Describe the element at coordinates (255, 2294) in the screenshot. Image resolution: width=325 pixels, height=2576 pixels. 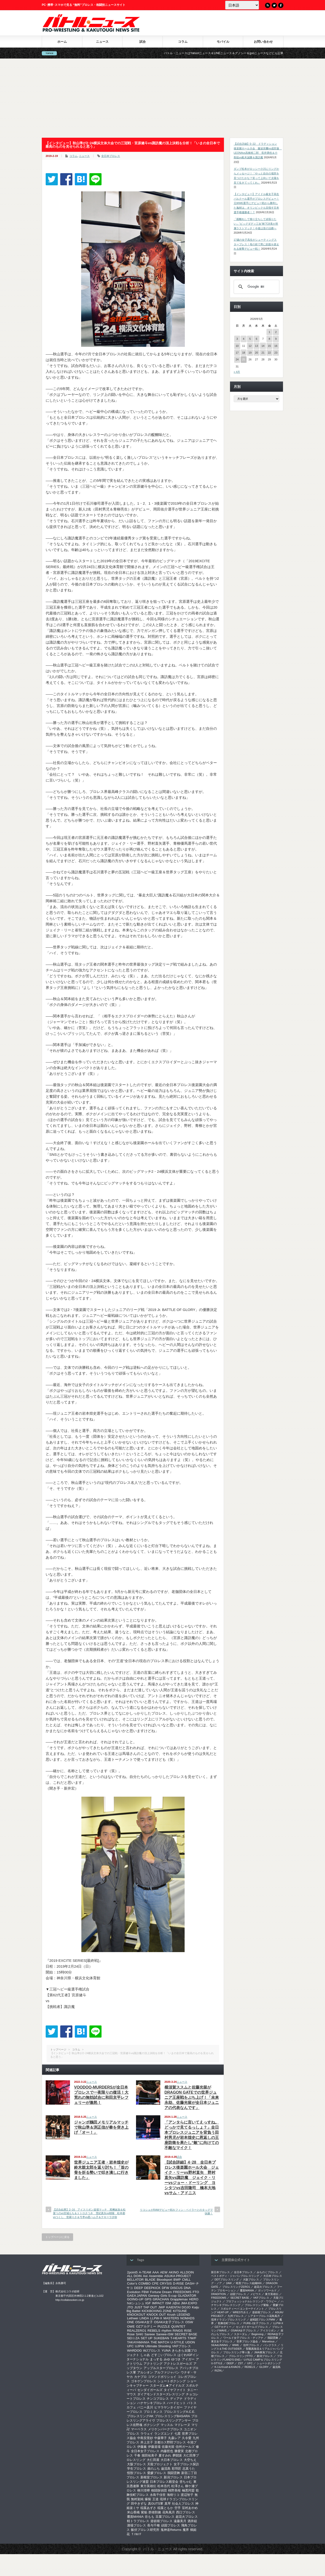
I see `メビウス` at that location.